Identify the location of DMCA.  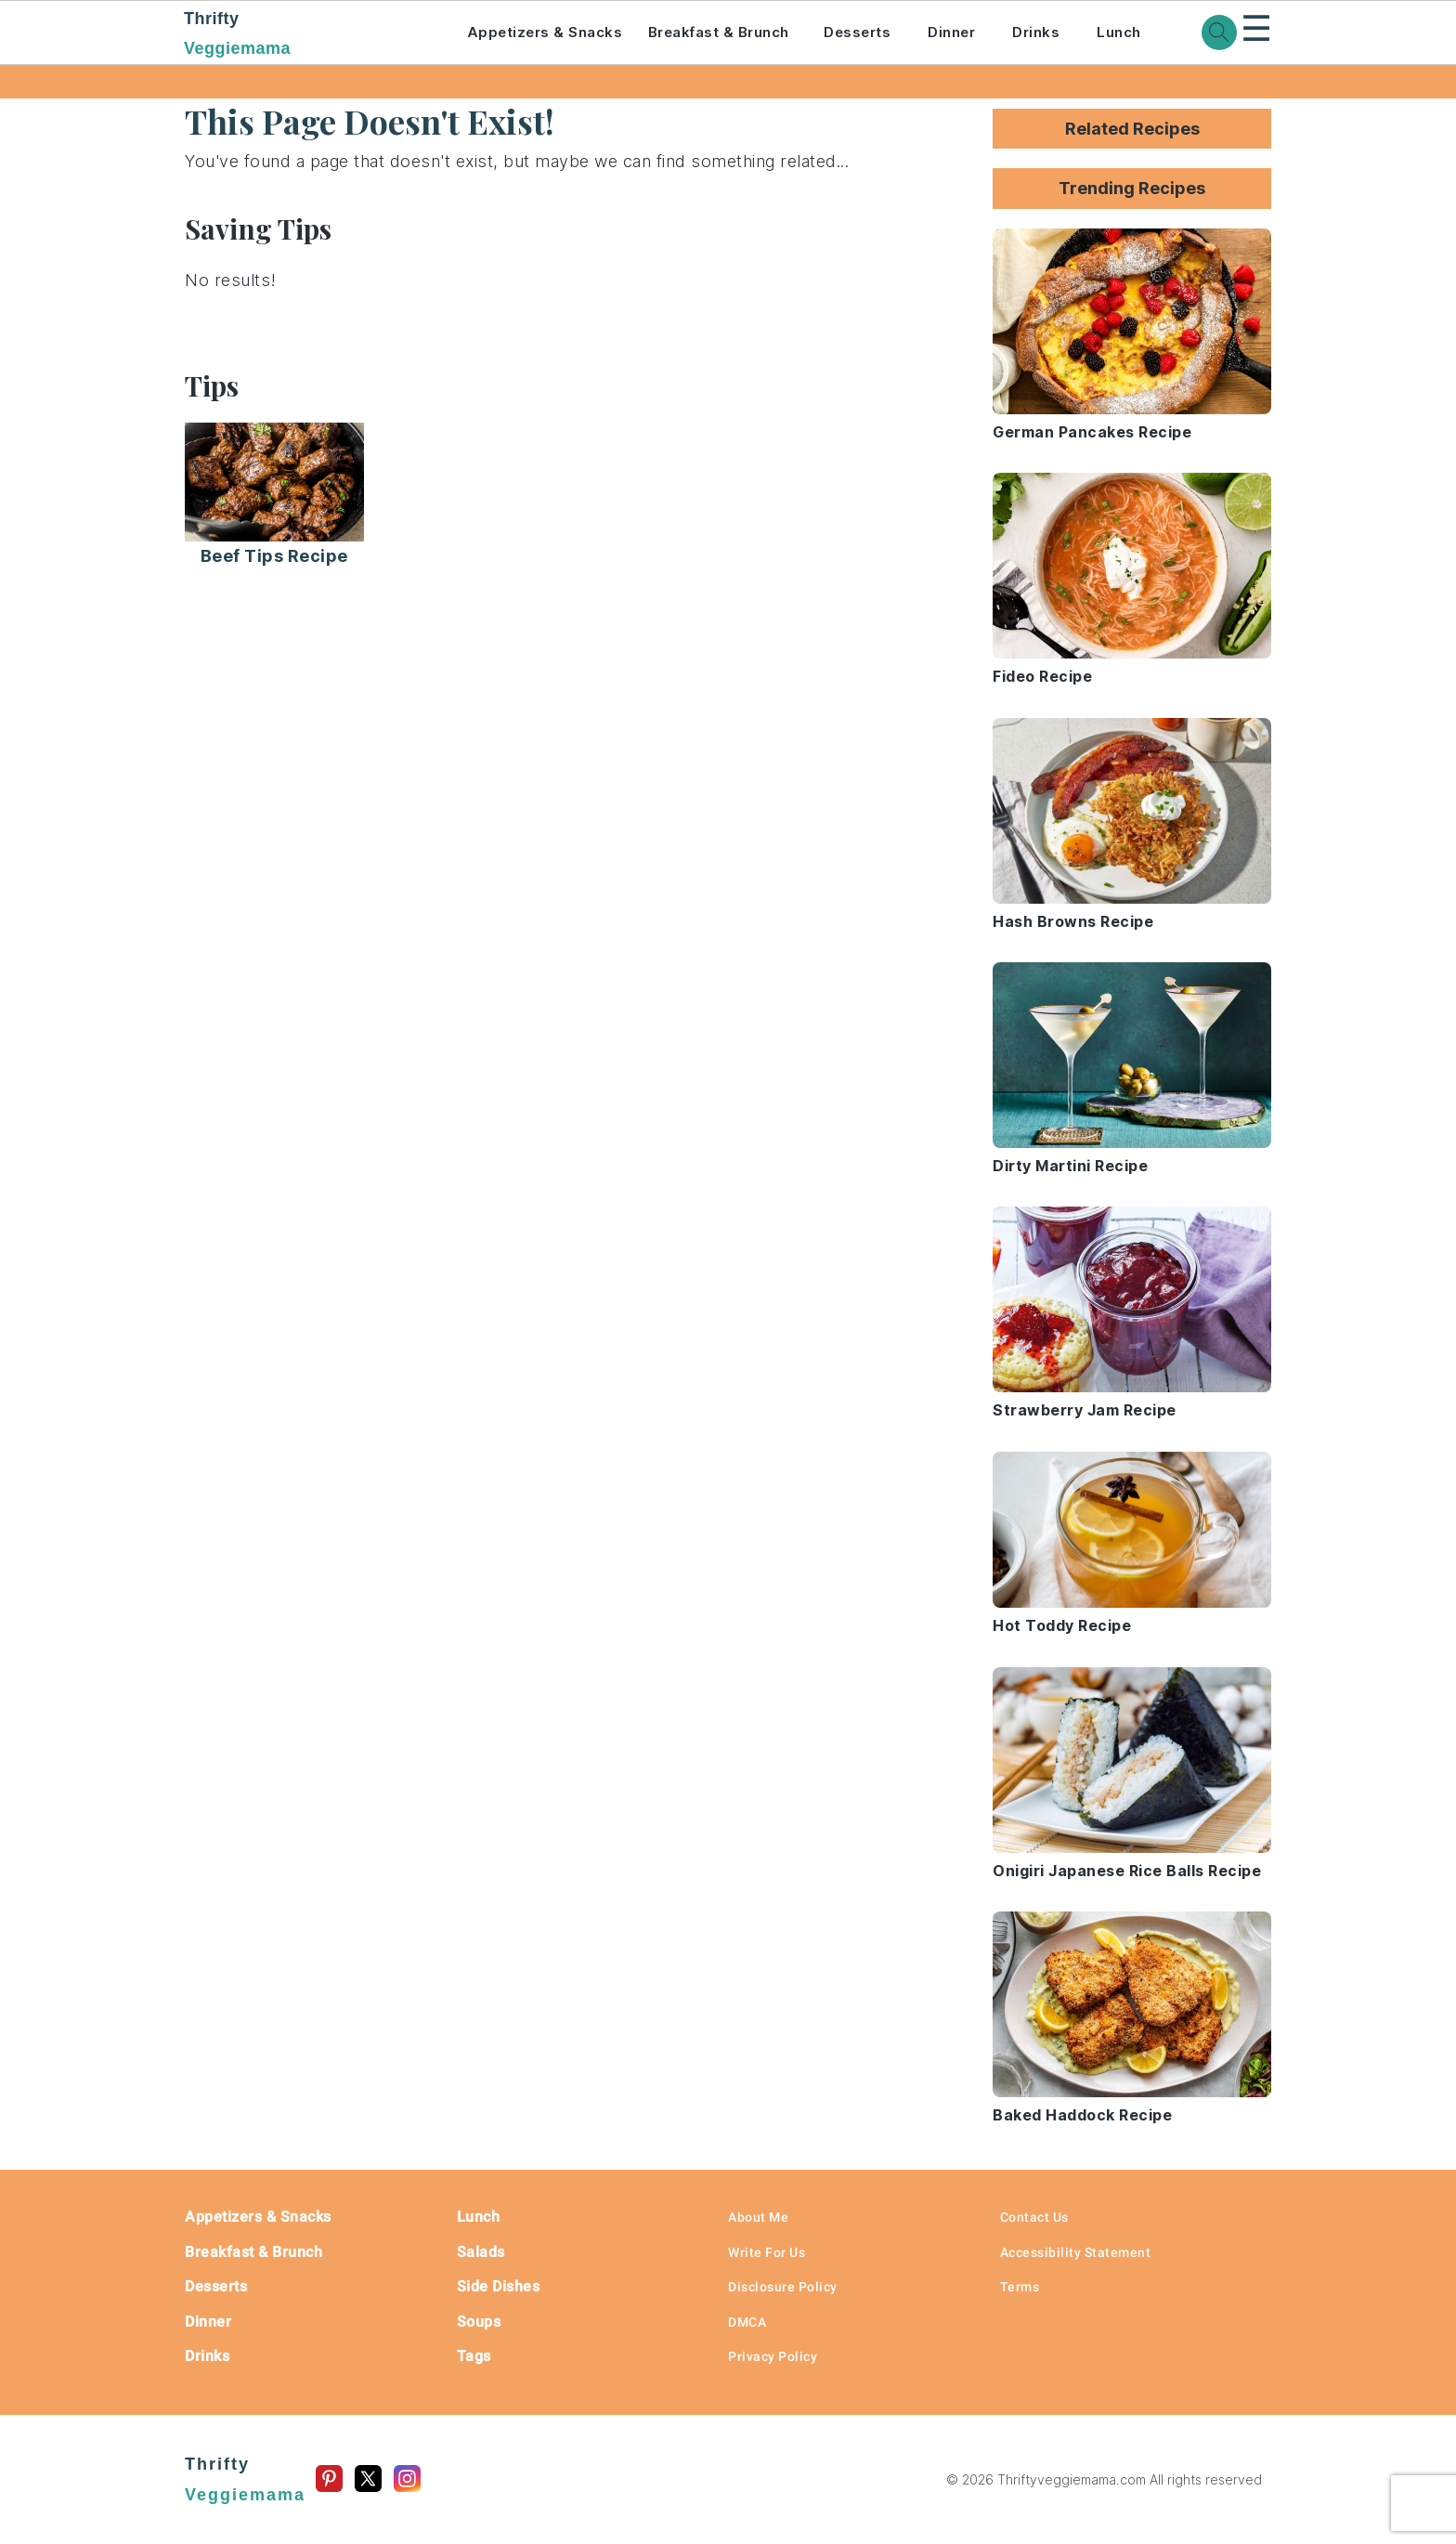
(747, 2322).